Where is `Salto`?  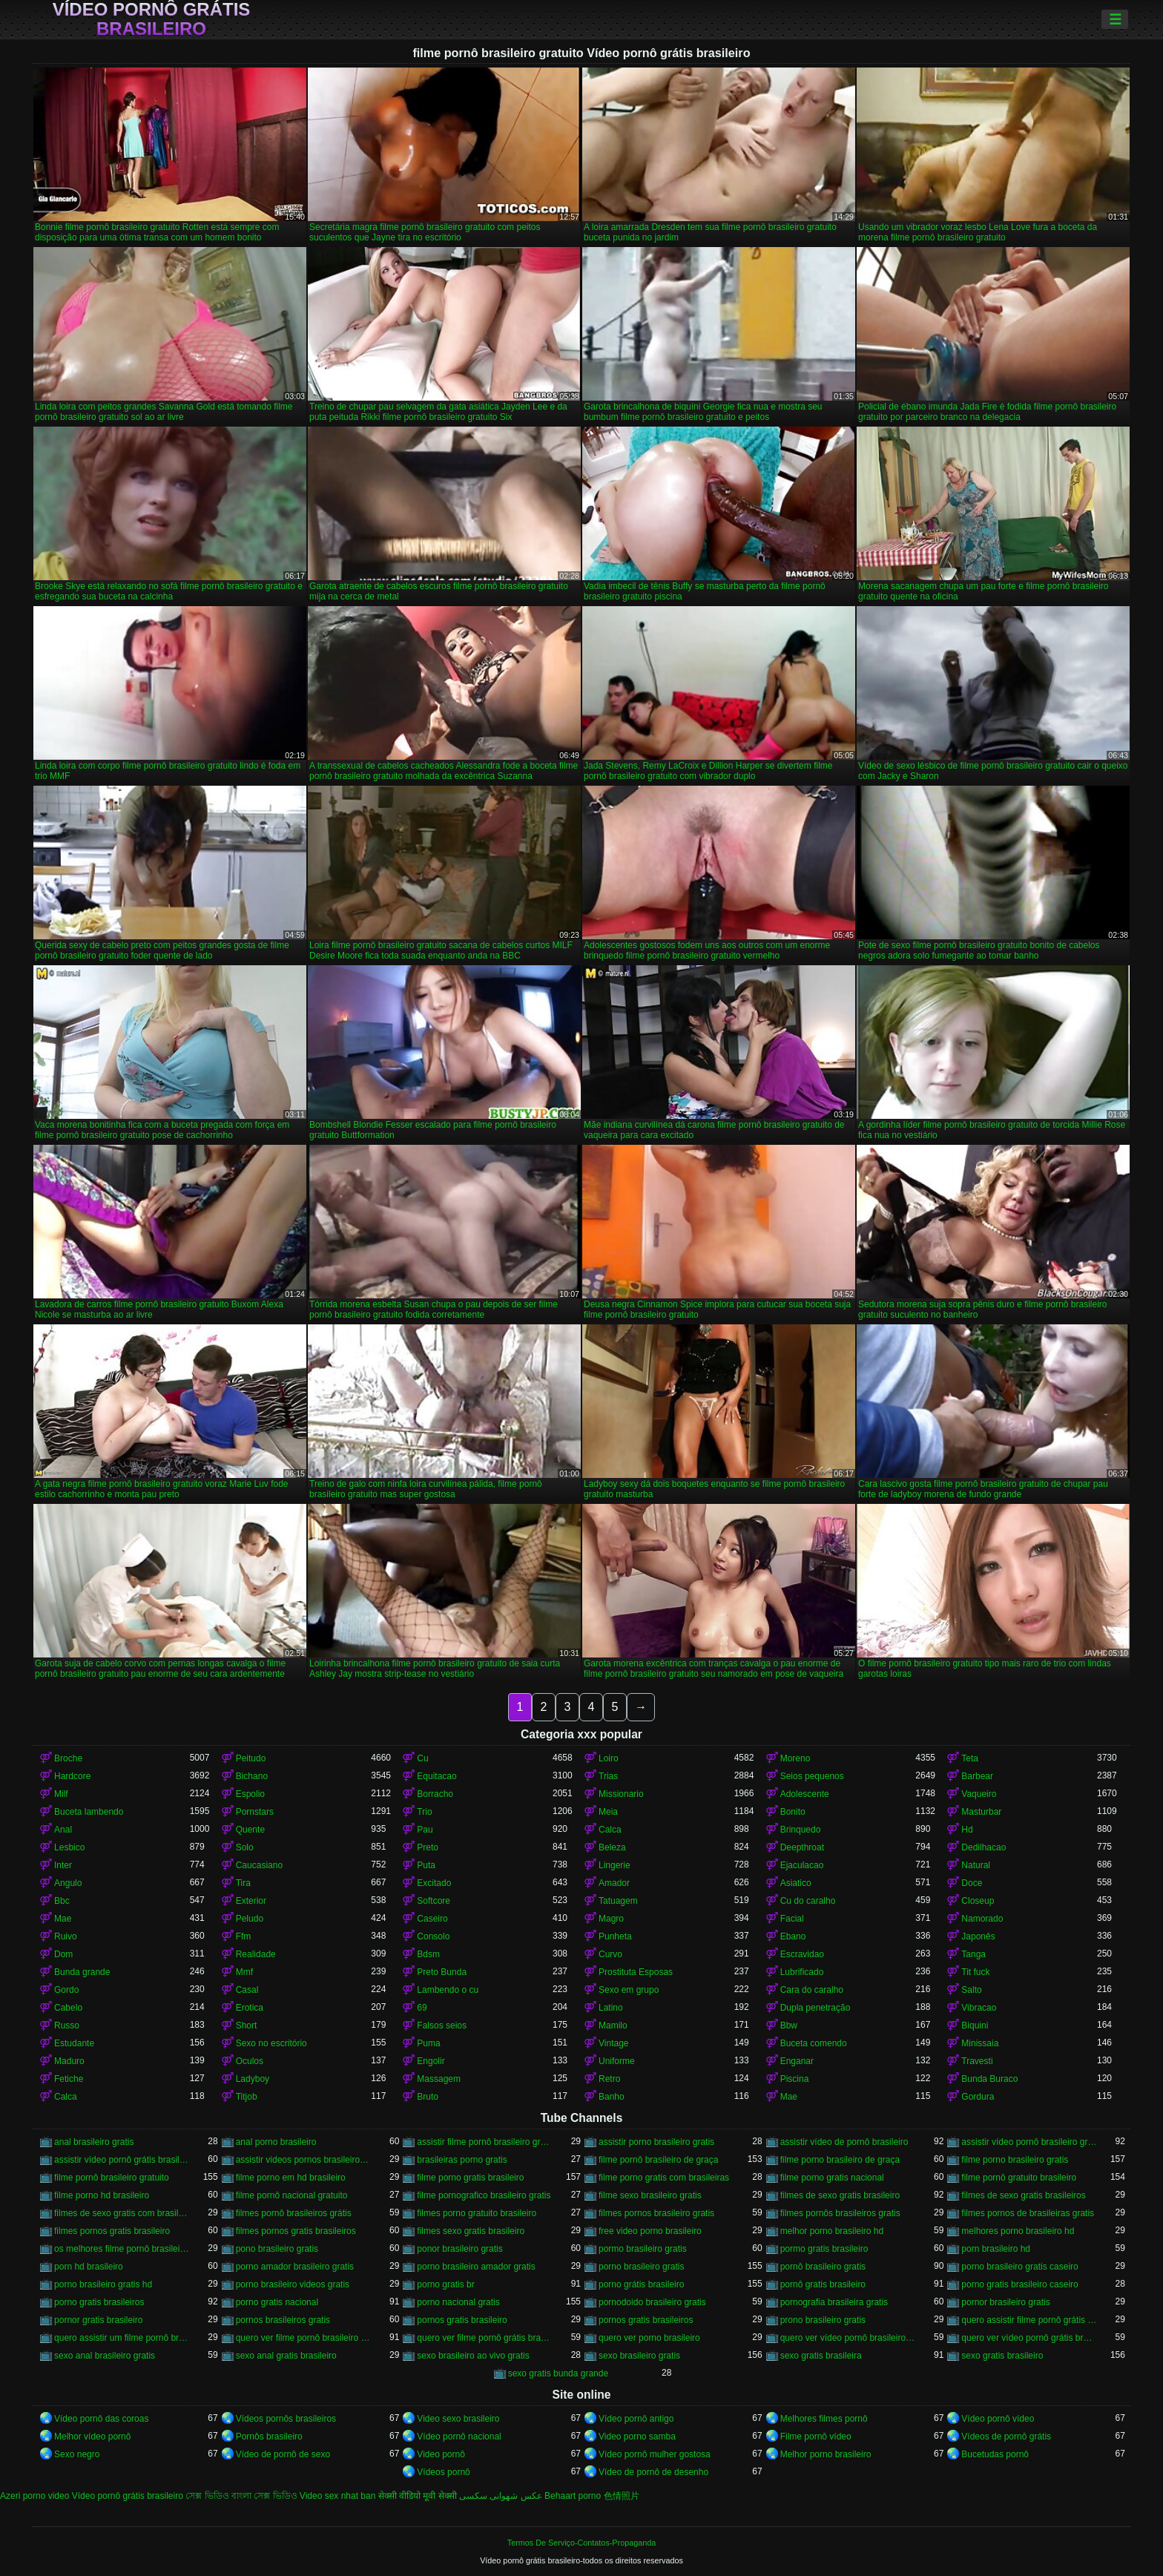
Salto is located at coordinates (971, 1990).